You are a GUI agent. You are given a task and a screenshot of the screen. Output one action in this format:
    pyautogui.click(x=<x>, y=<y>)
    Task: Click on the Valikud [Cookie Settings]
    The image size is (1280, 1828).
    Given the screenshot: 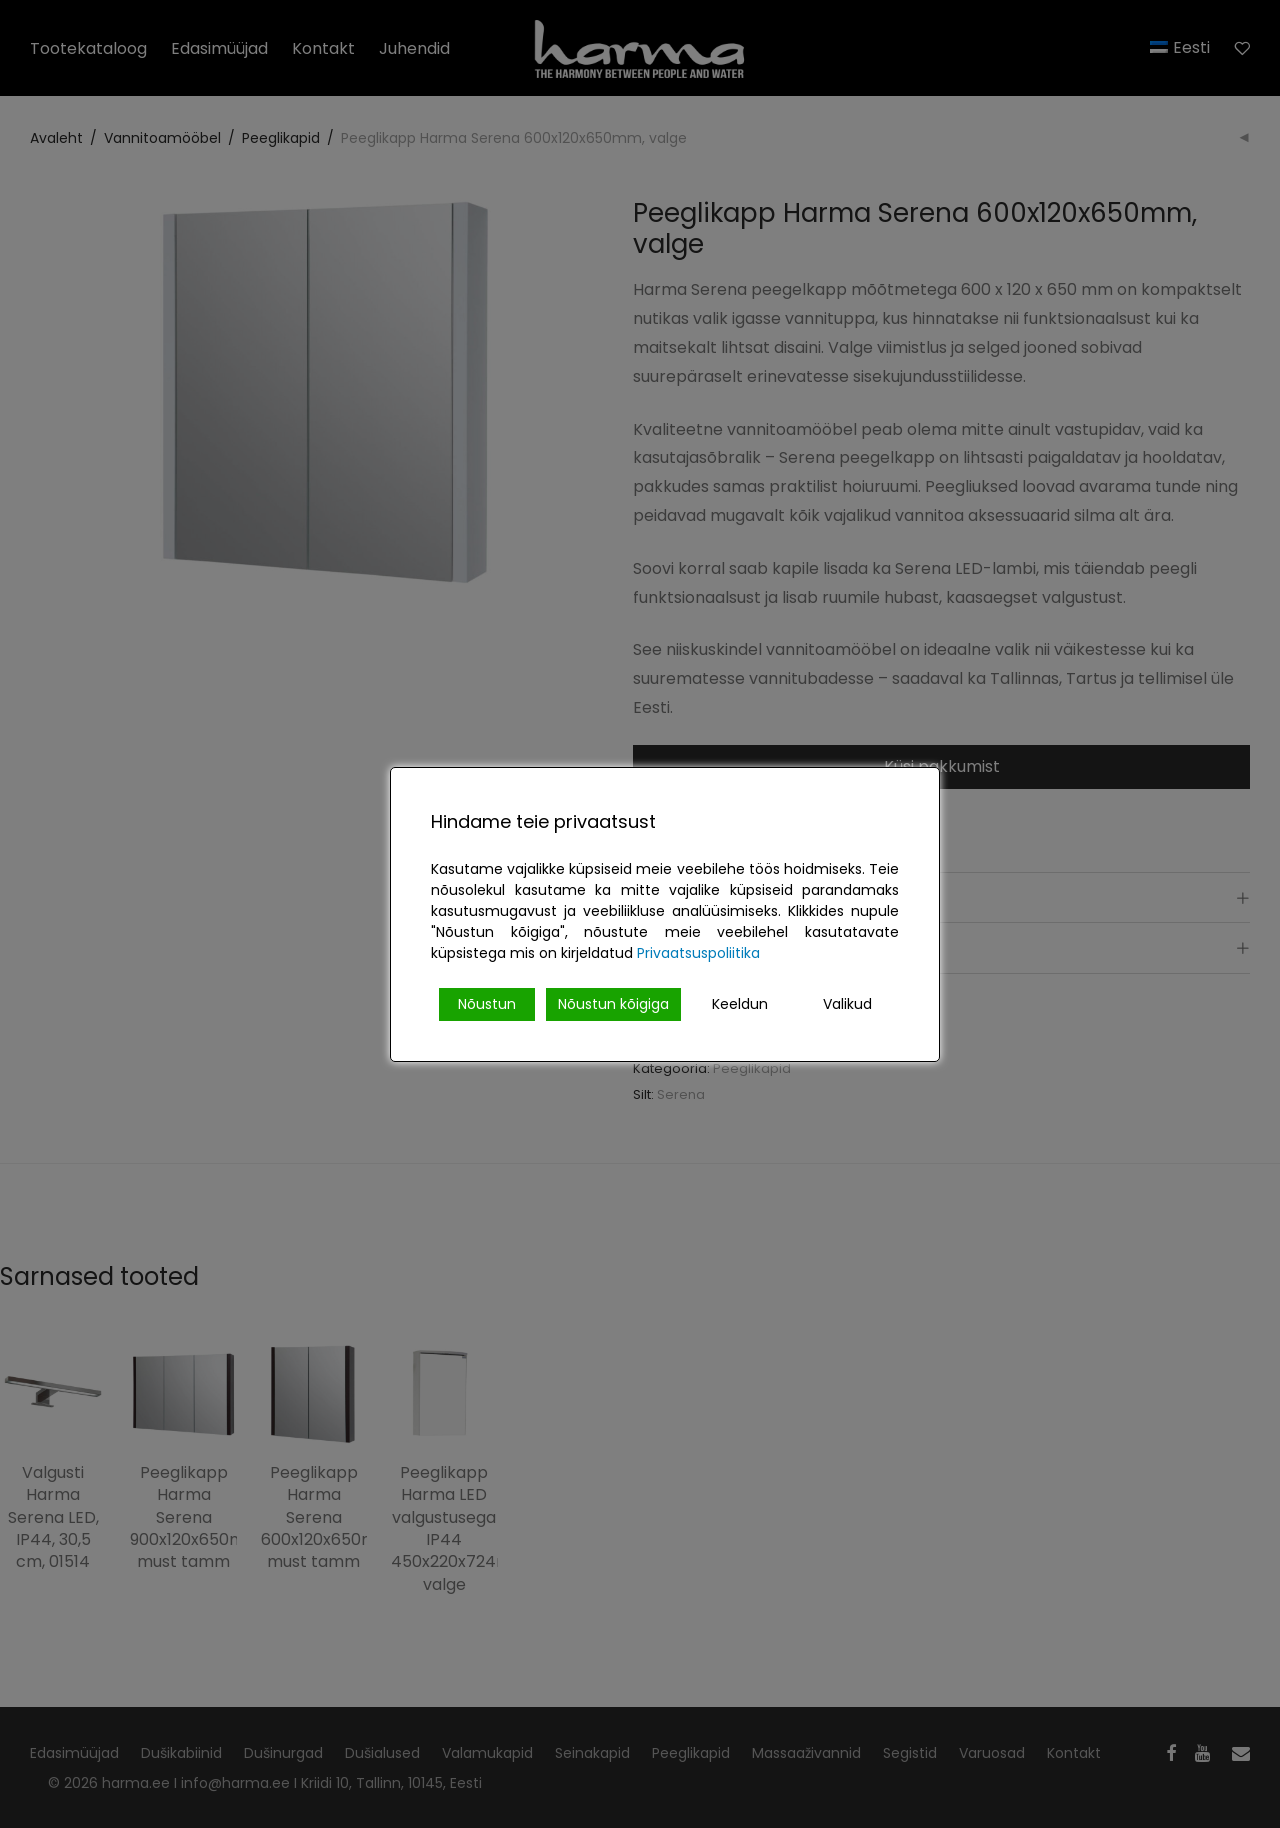 What is the action you would take?
    pyautogui.click(x=847, y=1004)
    